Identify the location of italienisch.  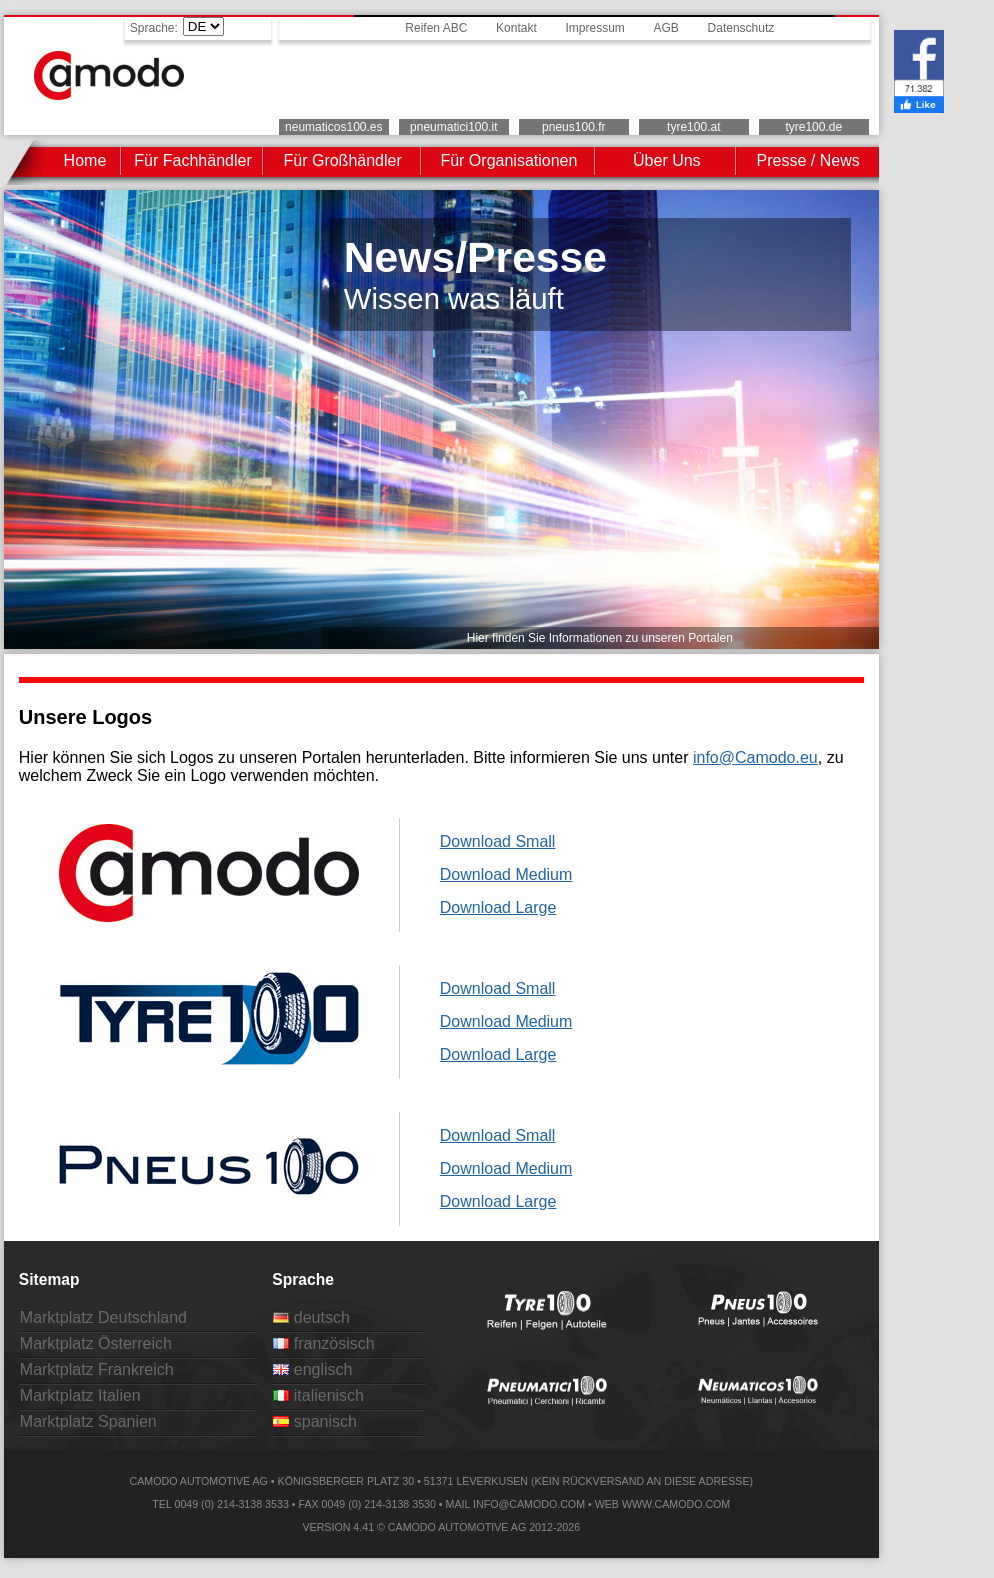
(318, 1395).